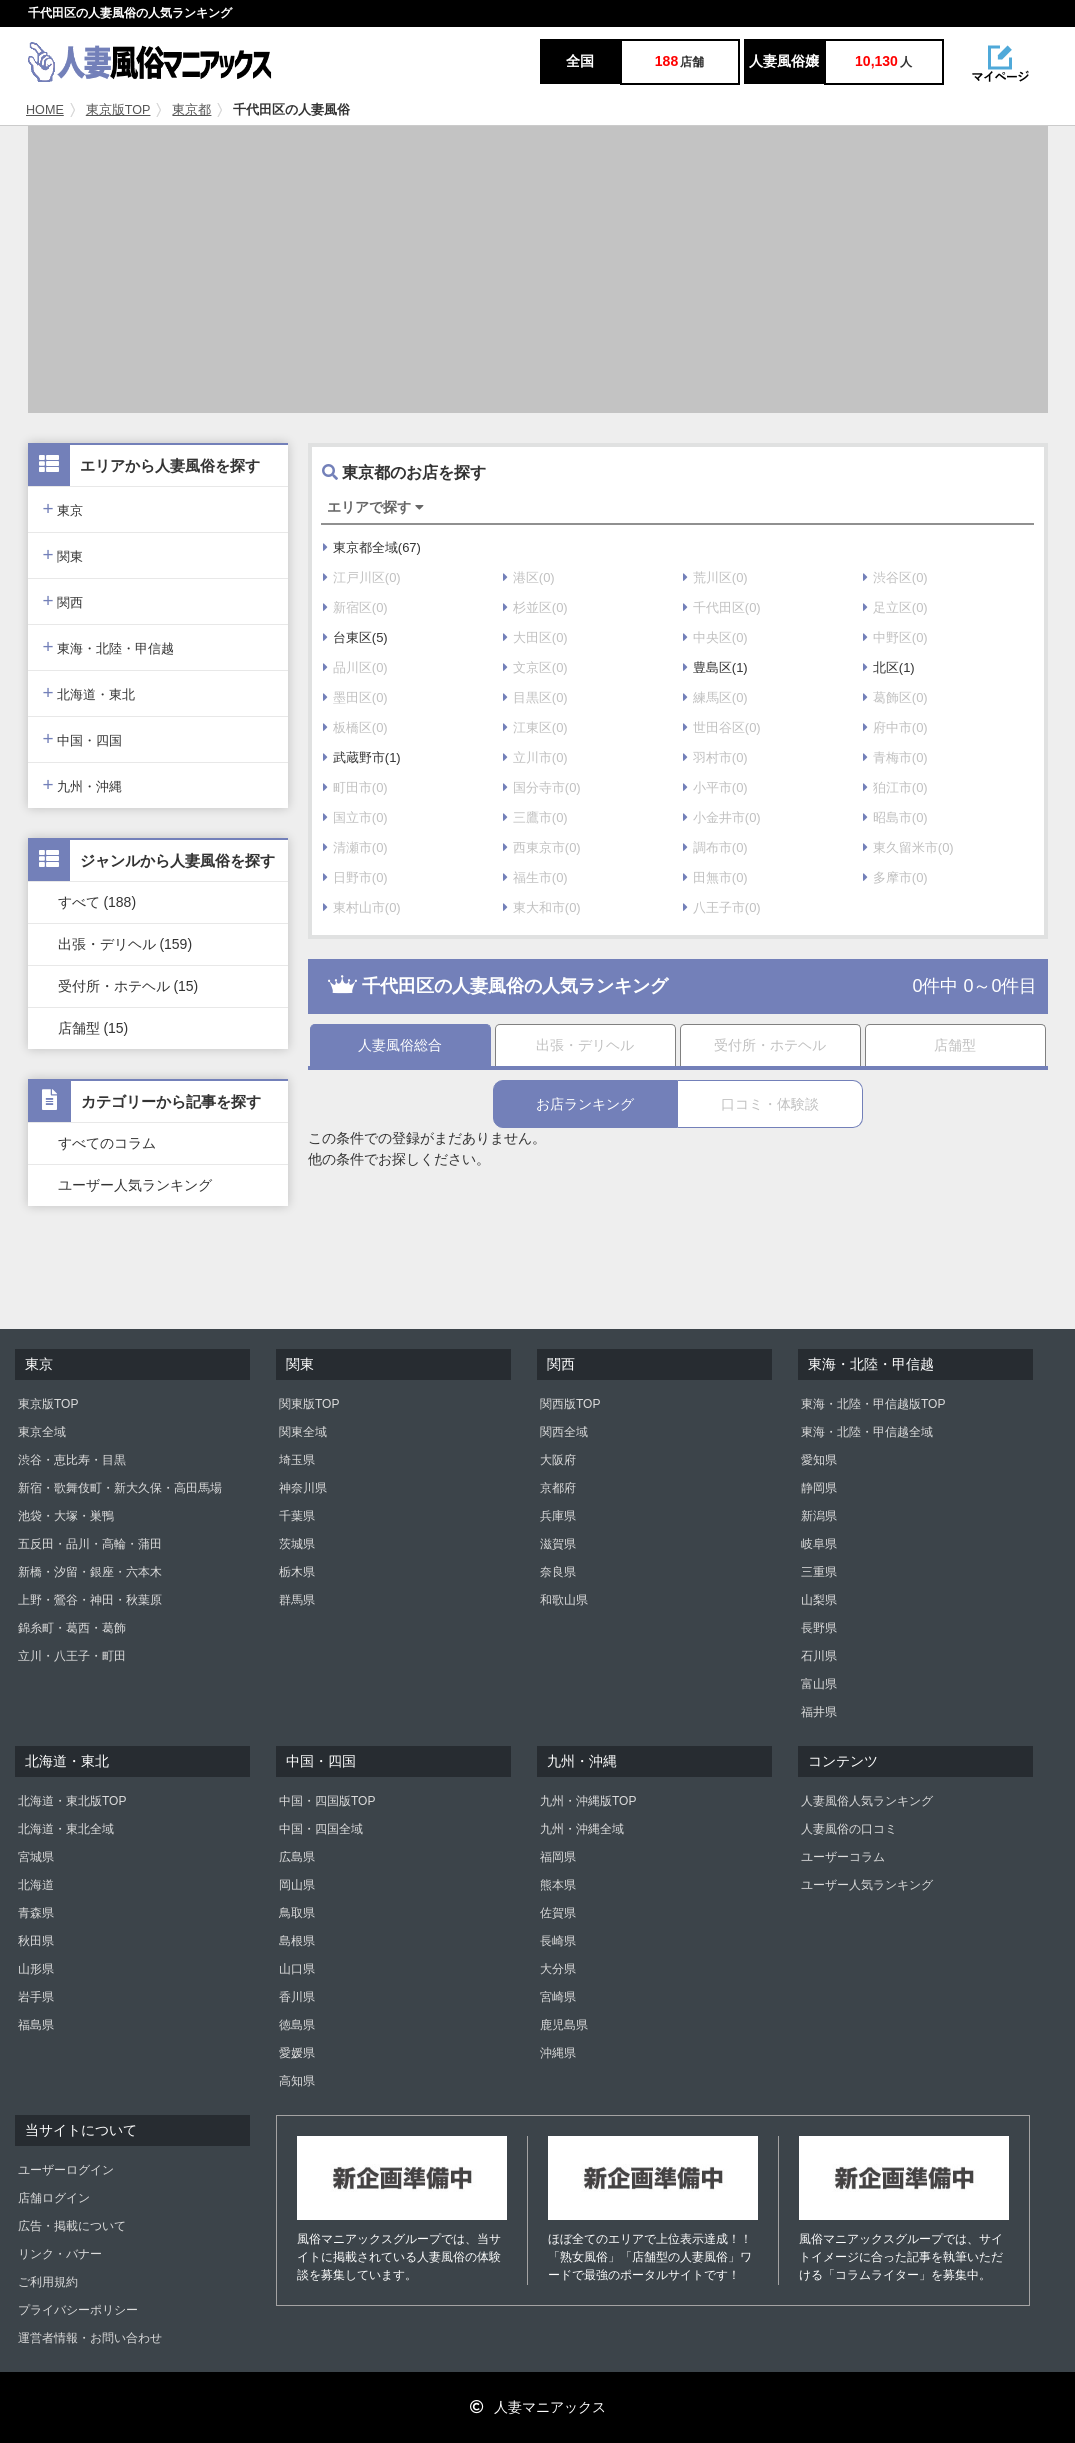 The height and width of the screenshot is (2443, 1075). What do you see at coordinates (535, 697) in the screenshot?
I see `目黒区(0)` at bounding box center [535, 697].